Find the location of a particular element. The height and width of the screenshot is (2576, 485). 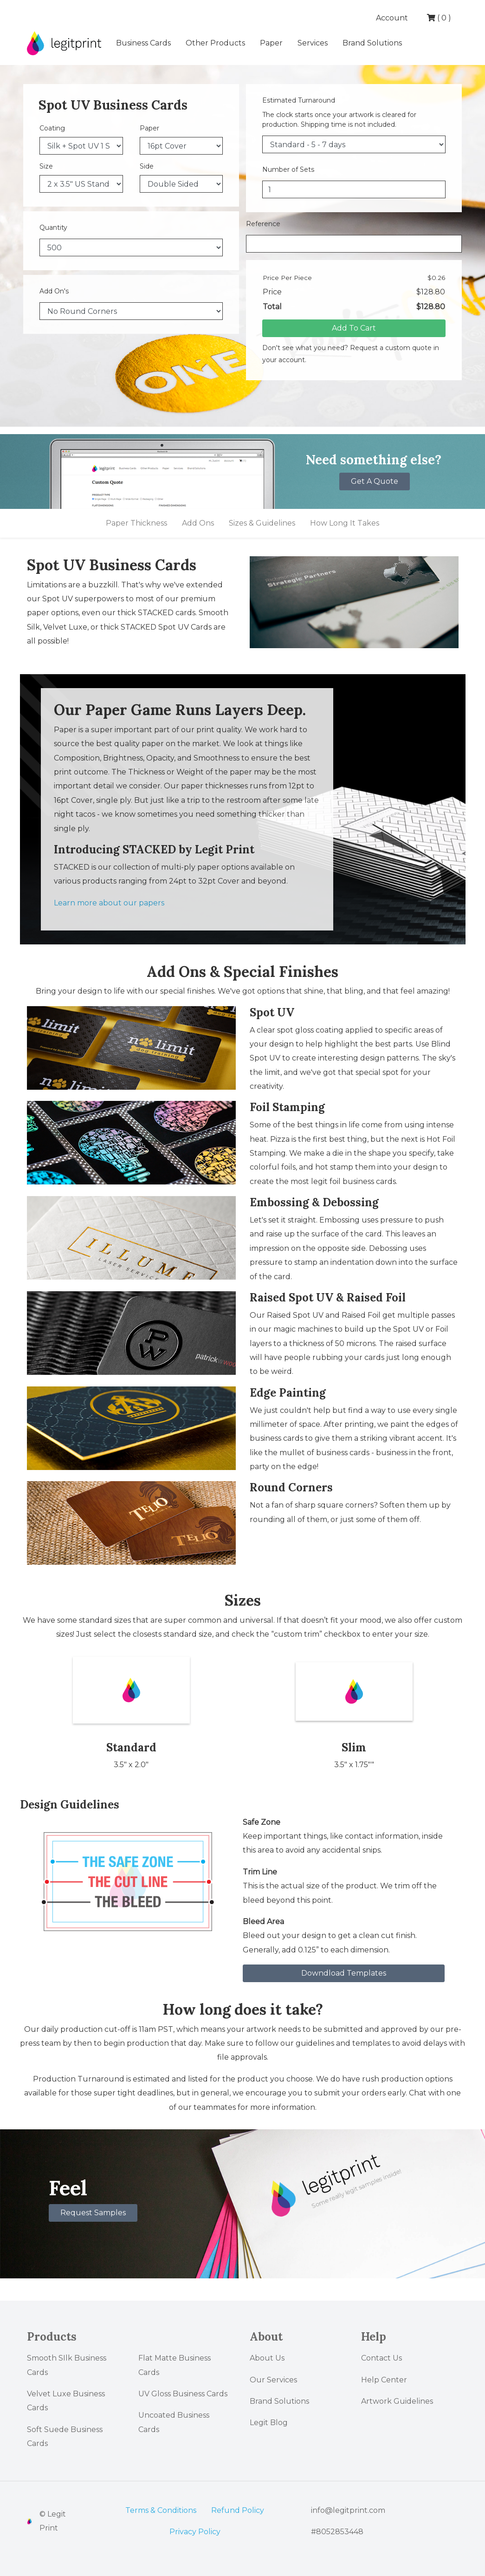

Contact Us is located at coordinates (381, 2358).